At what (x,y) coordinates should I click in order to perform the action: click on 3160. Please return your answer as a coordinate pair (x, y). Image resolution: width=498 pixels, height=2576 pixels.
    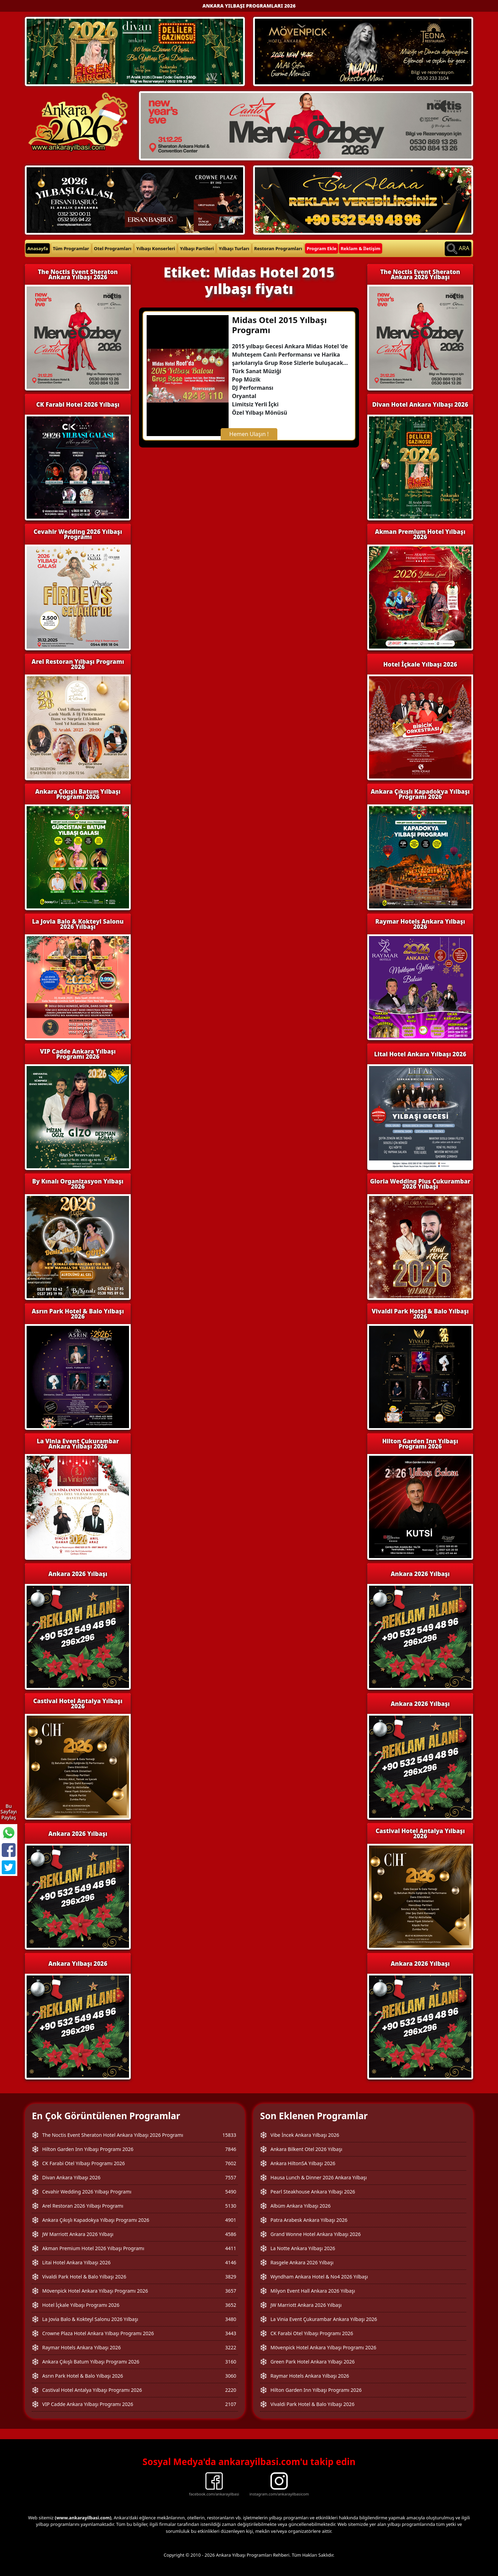
    Looking at the image, I should click on (230, 2361).